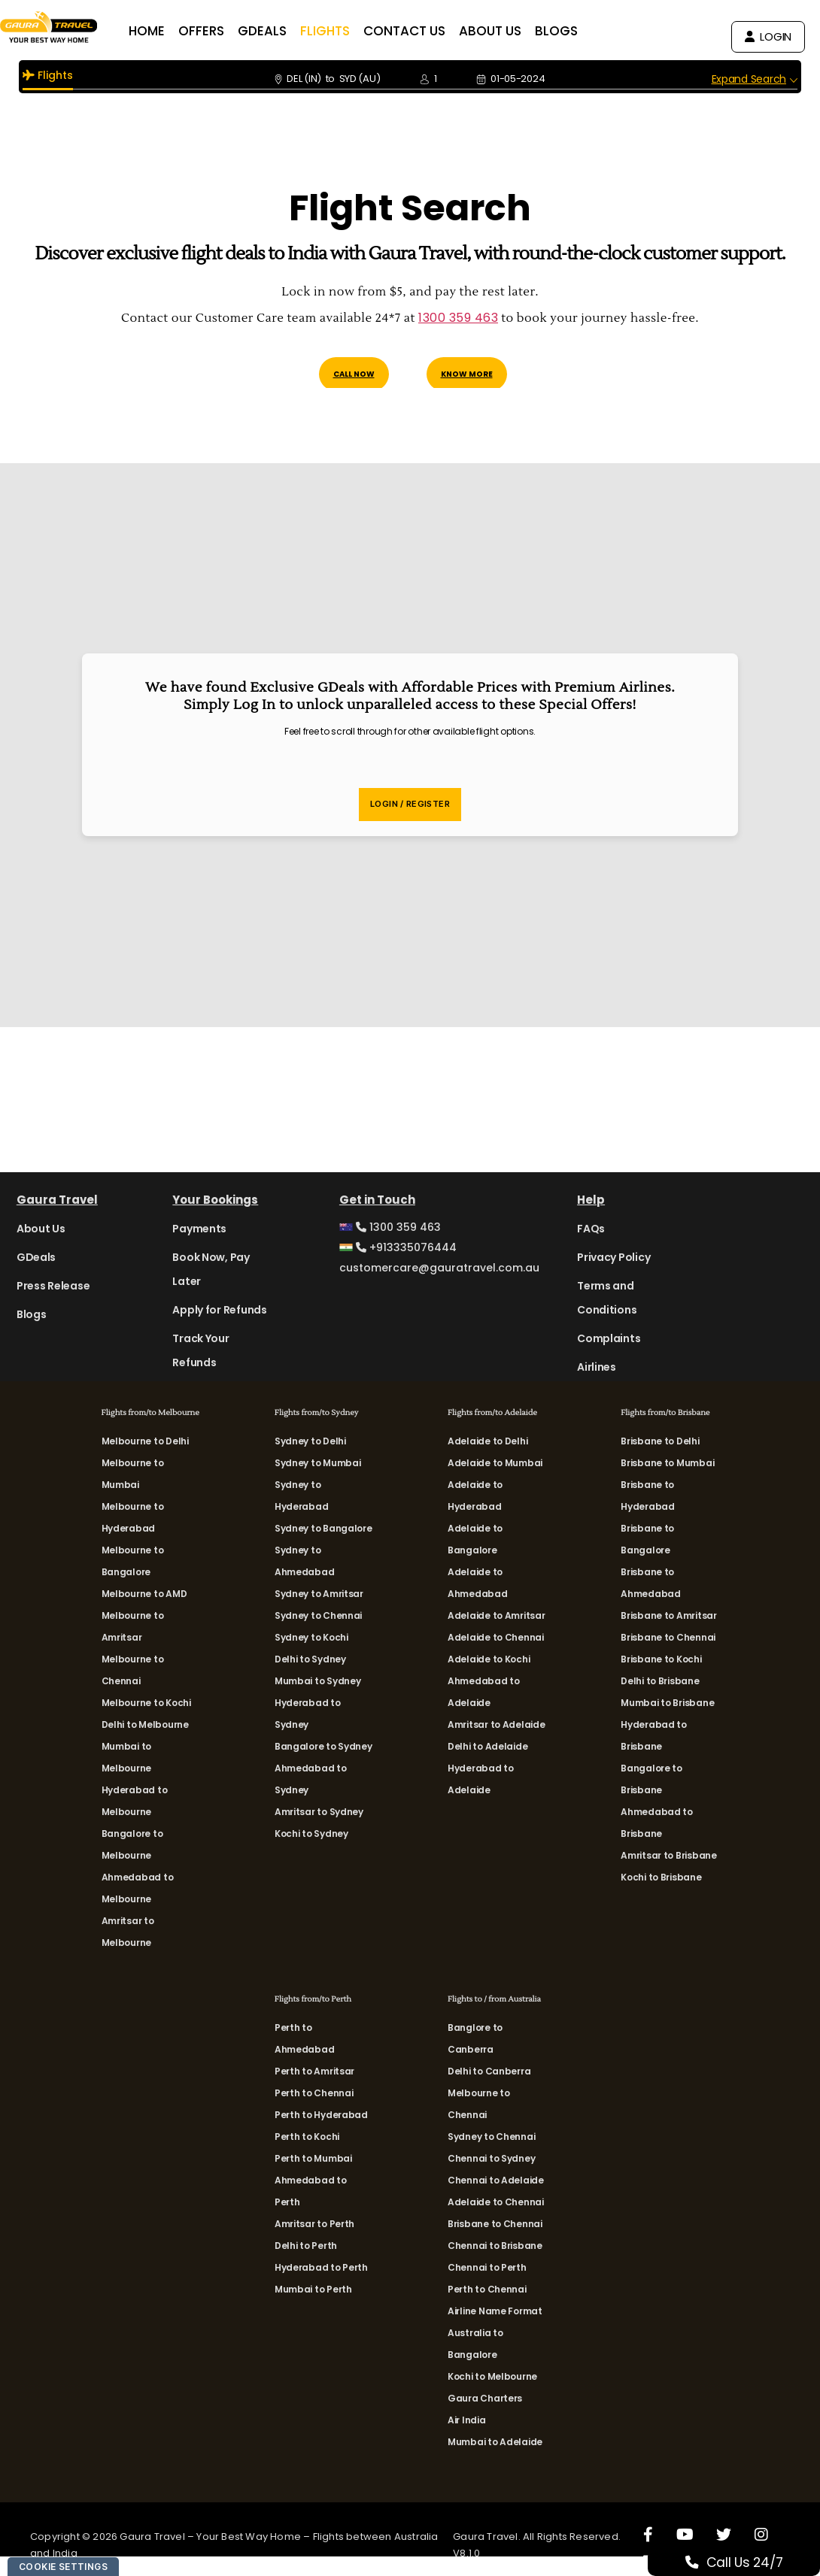  I want to click on Adelaide to Delhi, so click(487, 1441).